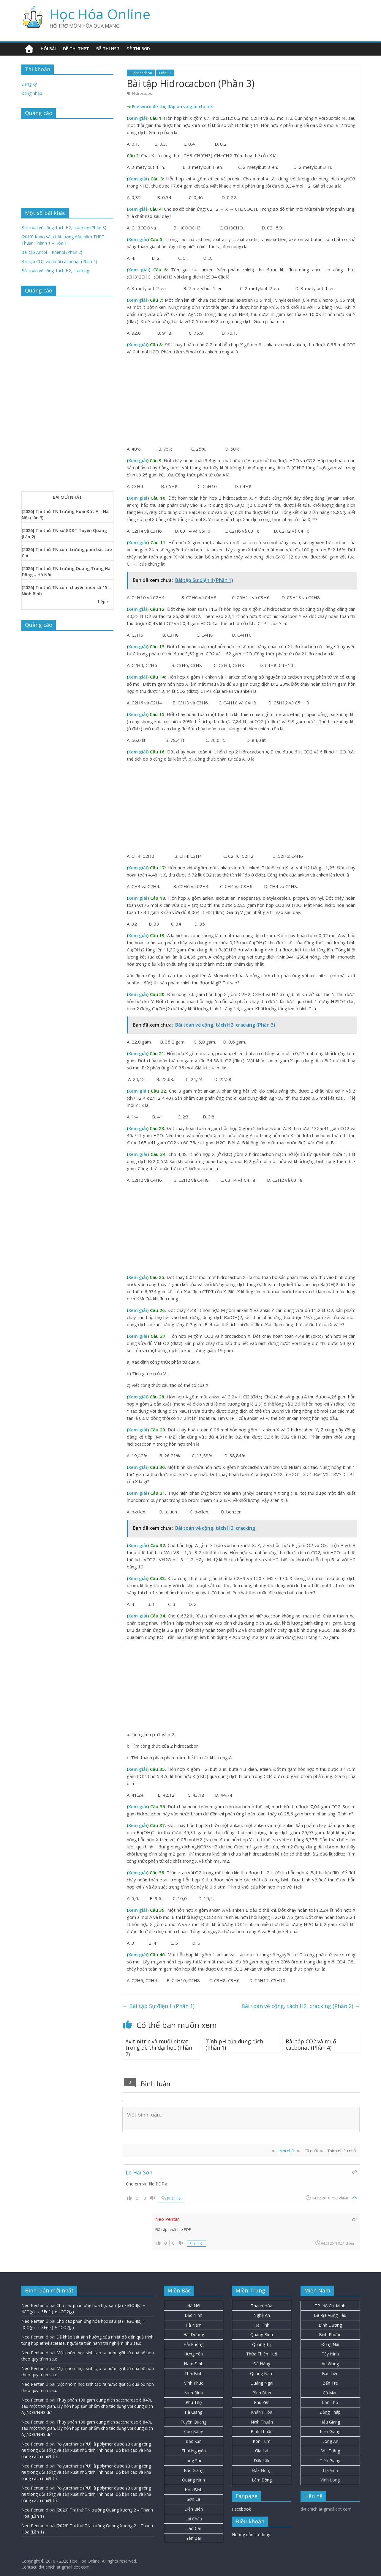 The width and height of the screenshot is (381, 2576). What do you see at coordinates (31, 93) in the screenshot?
I see `Đăng nhập` at bounding box center [31, 93].